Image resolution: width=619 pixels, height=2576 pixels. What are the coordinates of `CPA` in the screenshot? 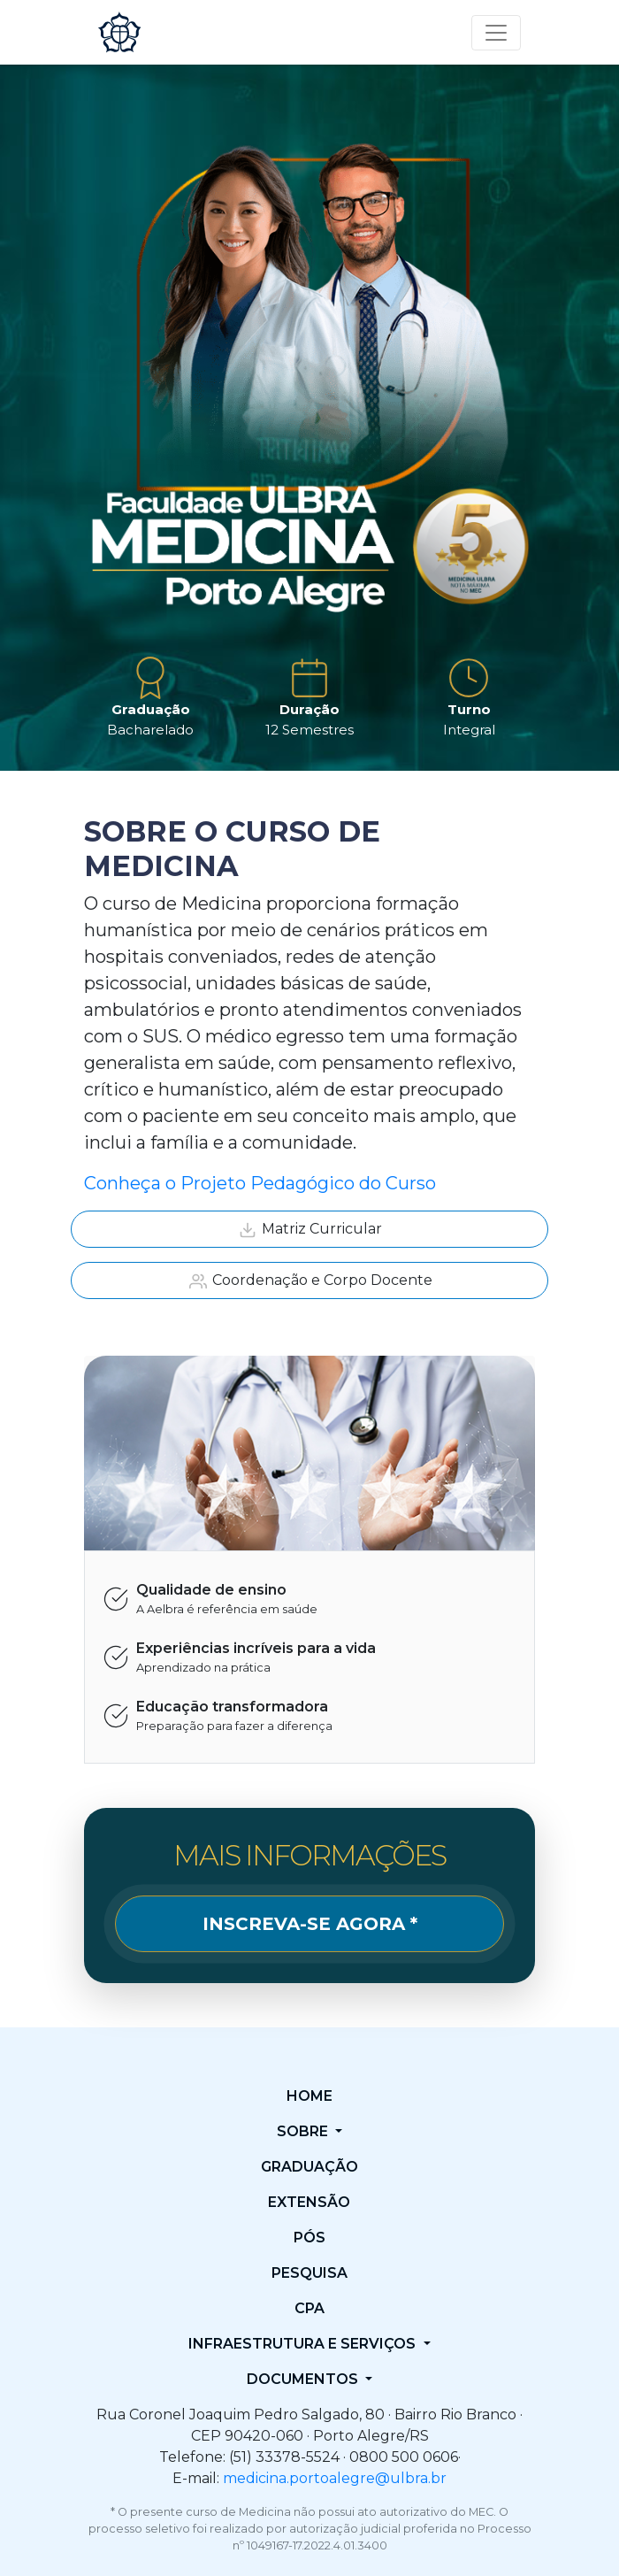 It's located at (309, 2308).